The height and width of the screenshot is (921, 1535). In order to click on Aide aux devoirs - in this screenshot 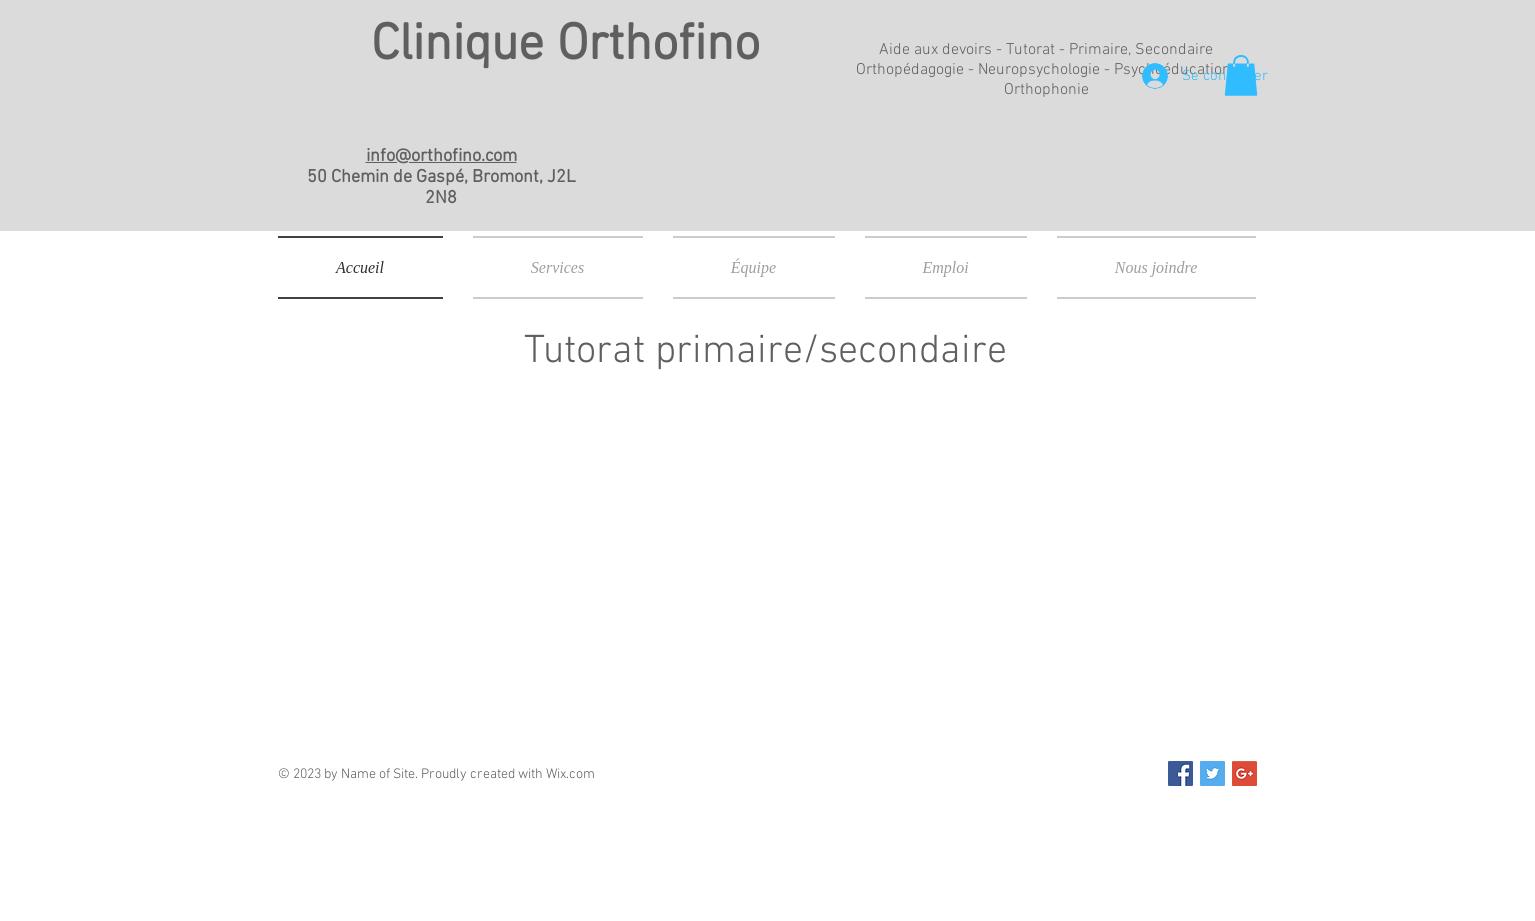, I will do `click(942, 50)`.